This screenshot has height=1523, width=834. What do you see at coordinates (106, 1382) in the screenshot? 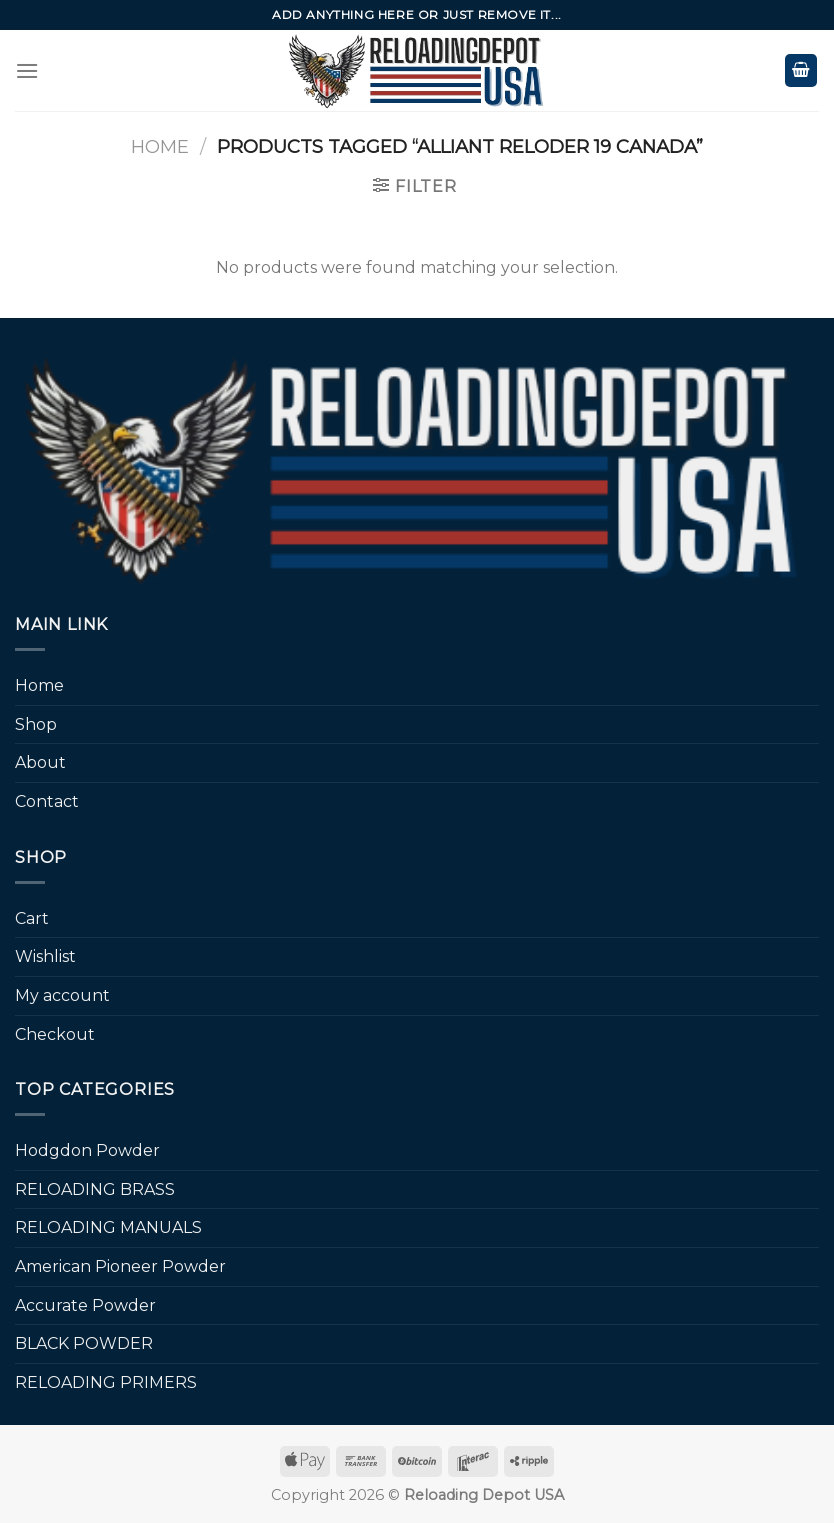
I see `RELOADING PRIMERS` at bounding box center [106, 1382].